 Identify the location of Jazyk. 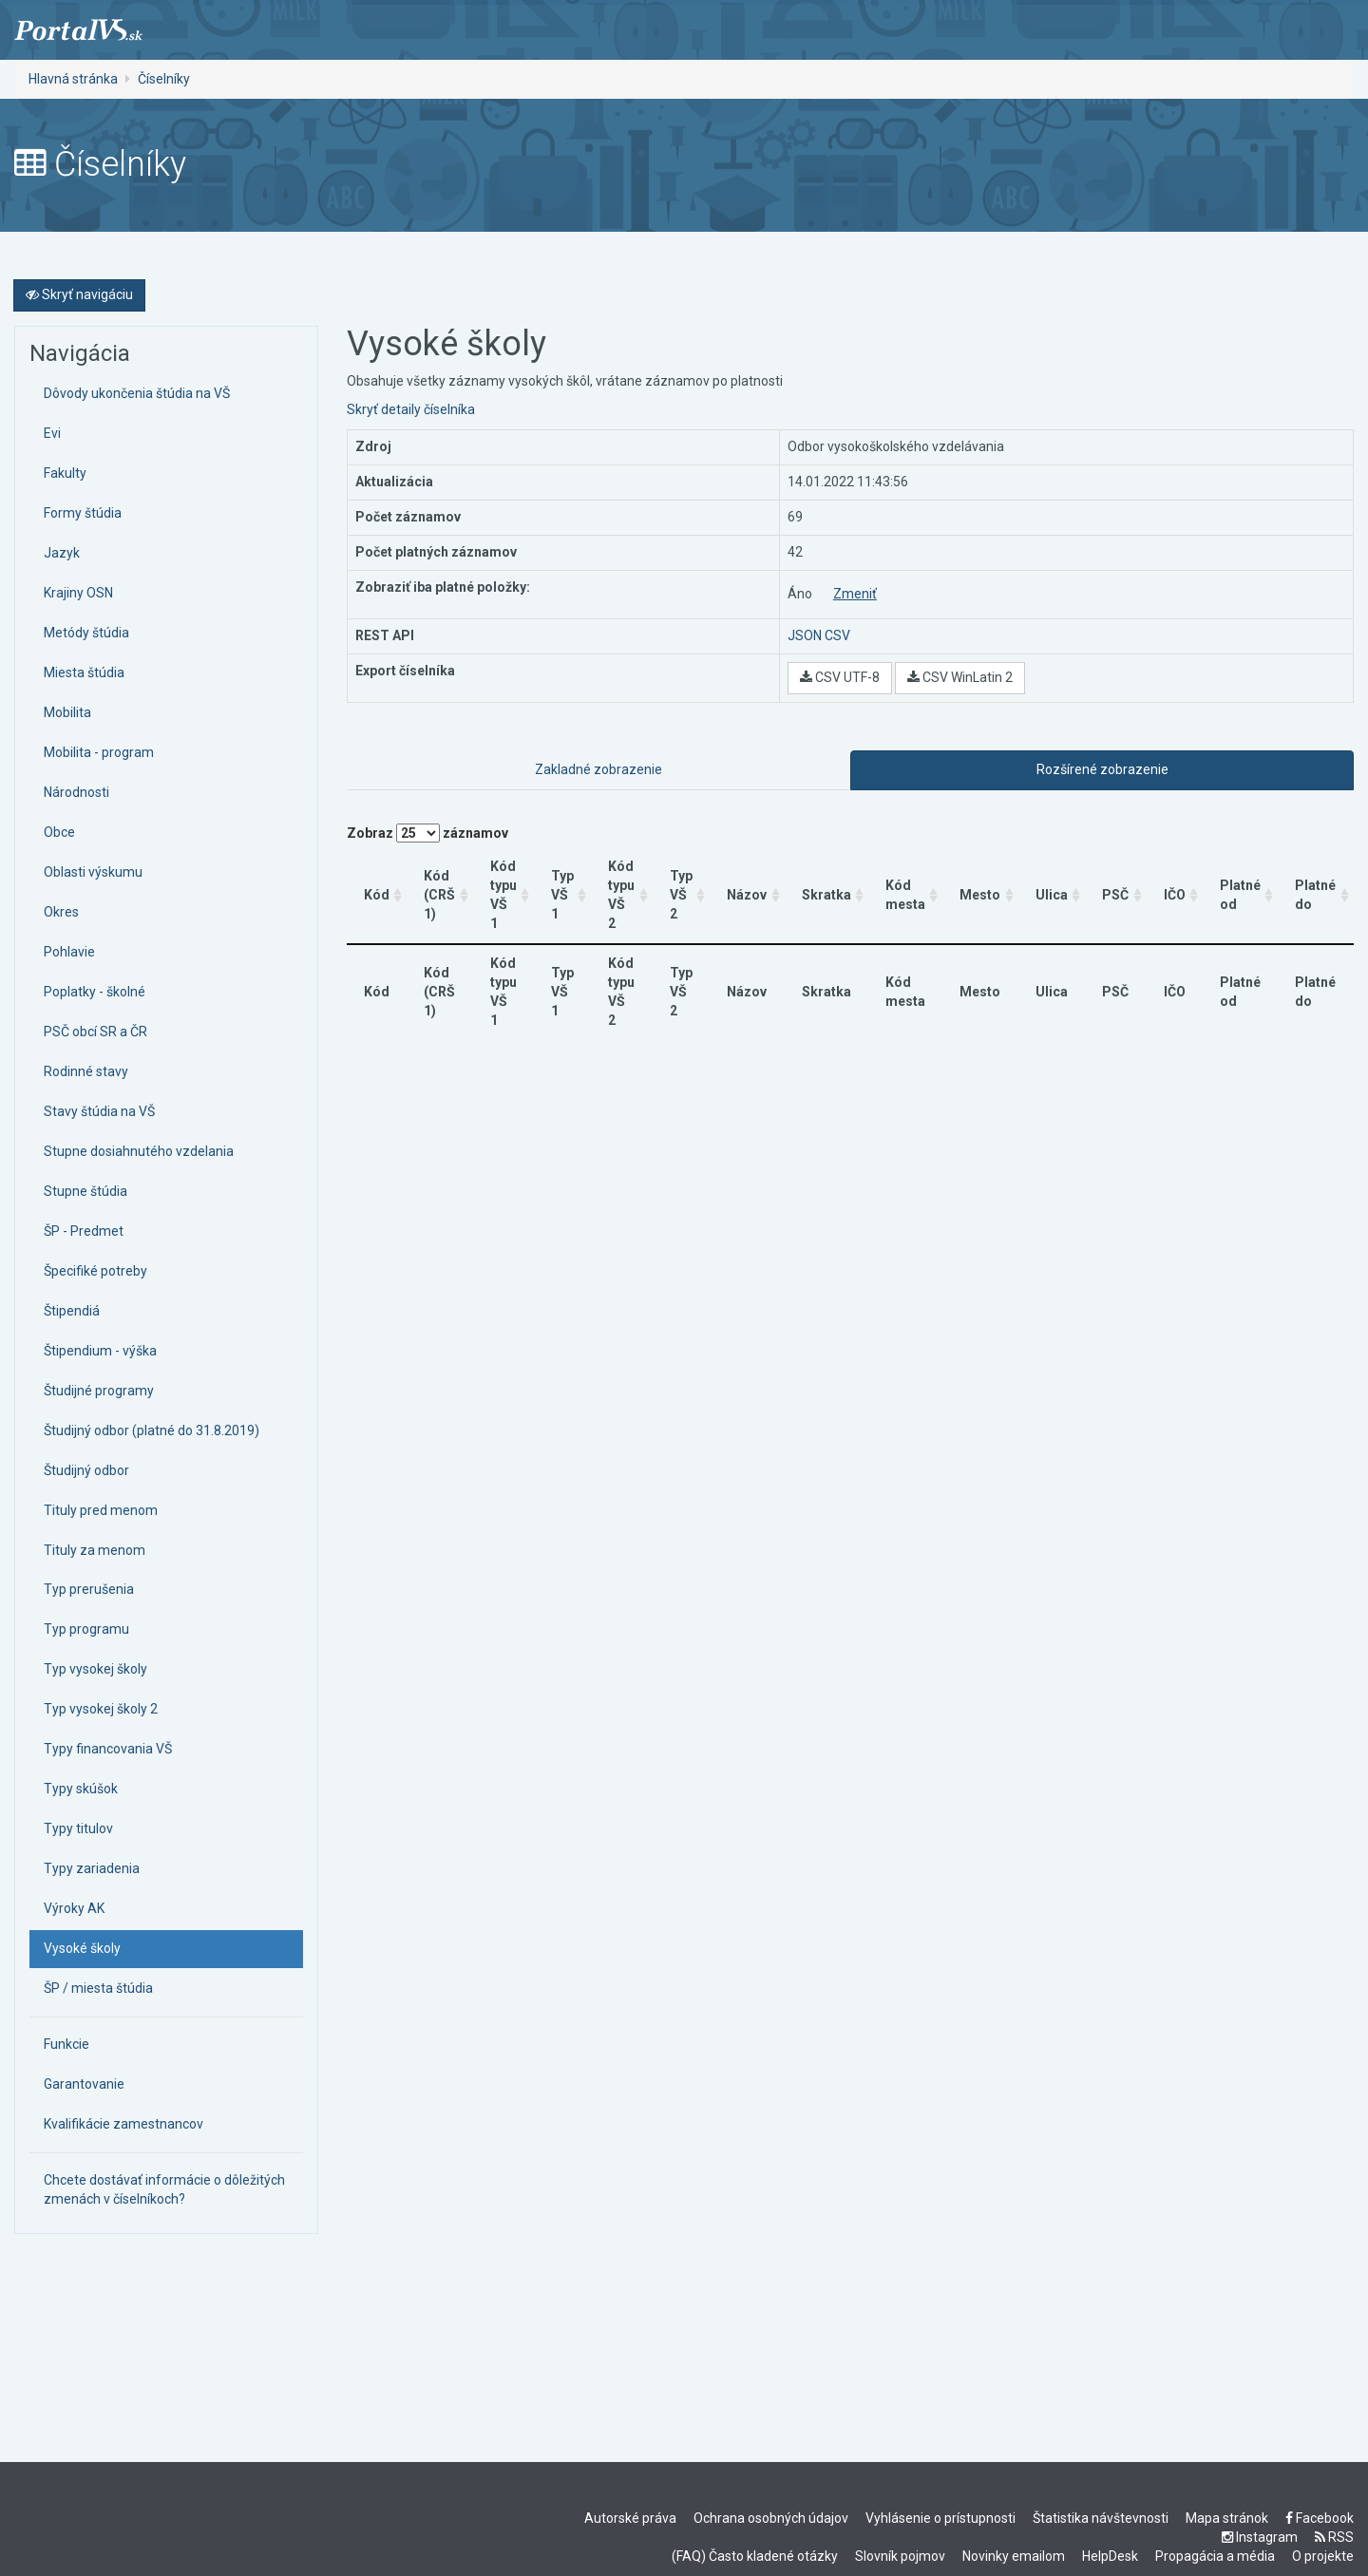
(62, 552).